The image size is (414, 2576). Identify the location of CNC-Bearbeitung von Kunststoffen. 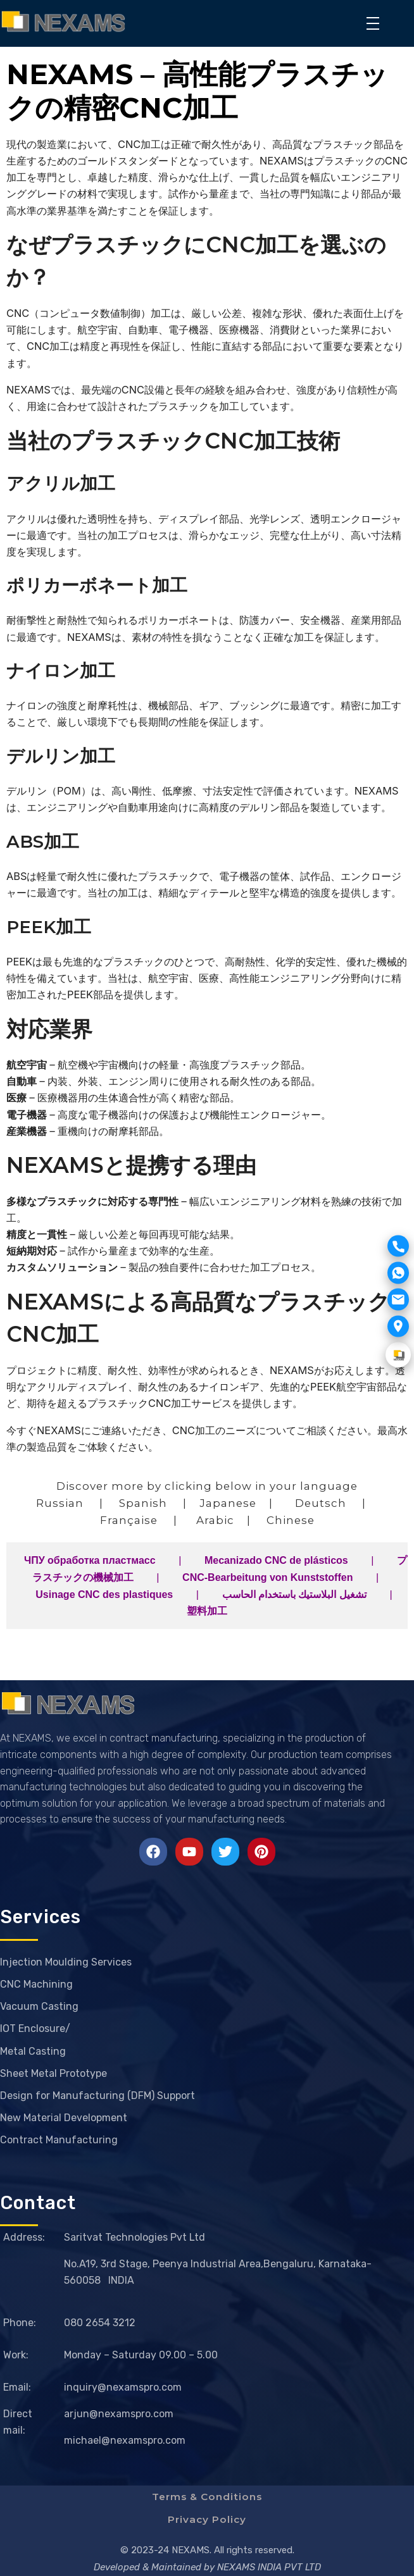
(267, 1577).